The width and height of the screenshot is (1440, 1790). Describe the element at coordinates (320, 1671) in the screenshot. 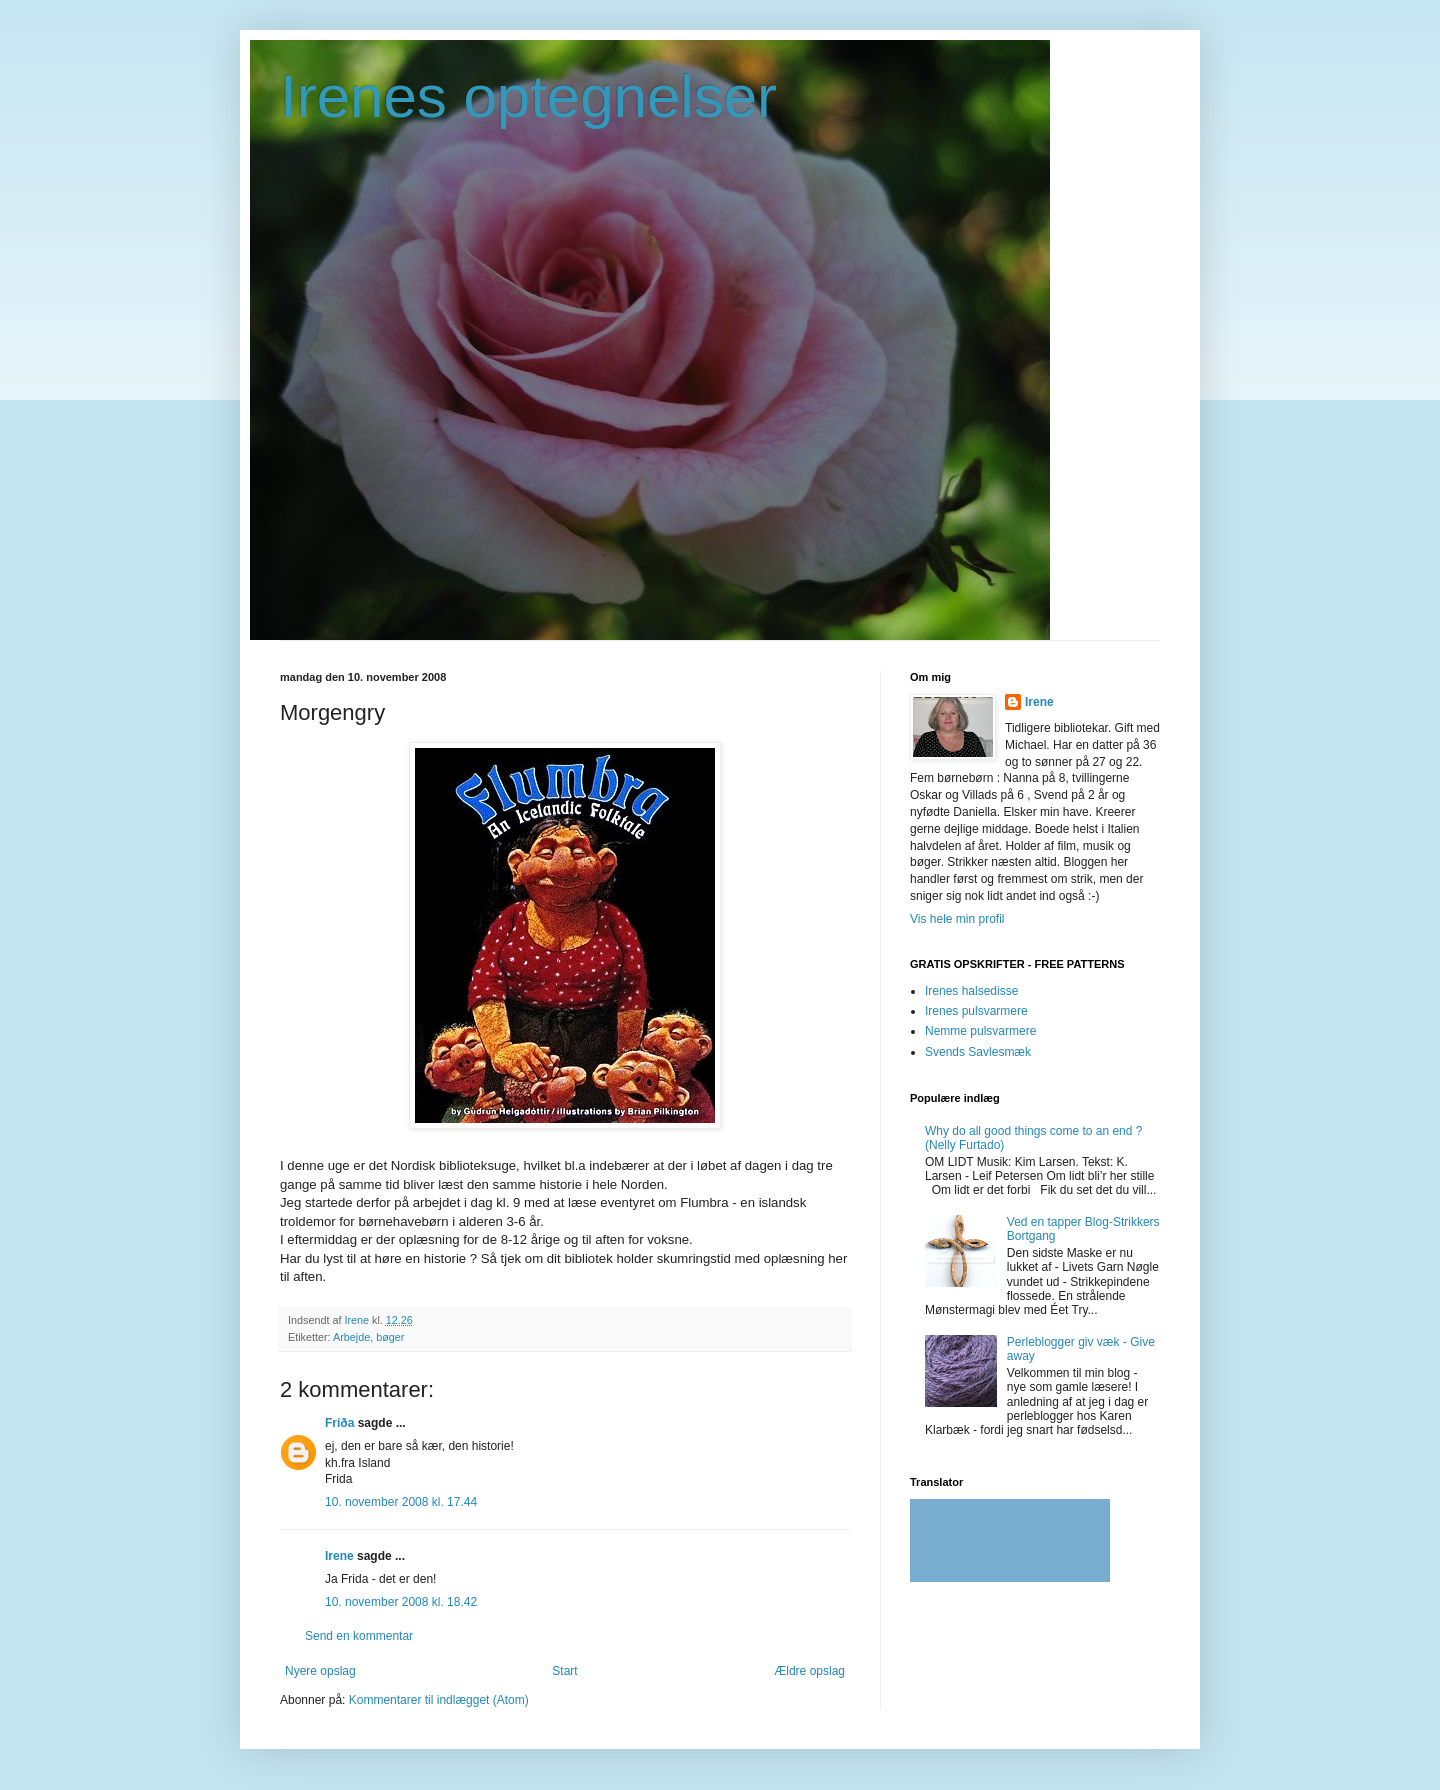

I see `Nyere opslag` at that location.